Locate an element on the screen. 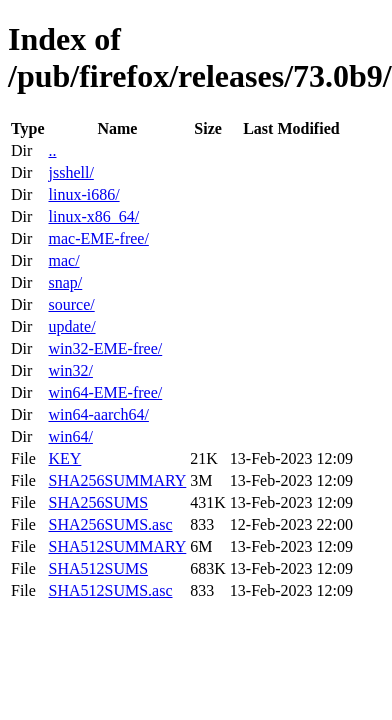 The height and width of the screenshot is (720, 392). linux-x86_64/ is located at coordinates (93, 216).